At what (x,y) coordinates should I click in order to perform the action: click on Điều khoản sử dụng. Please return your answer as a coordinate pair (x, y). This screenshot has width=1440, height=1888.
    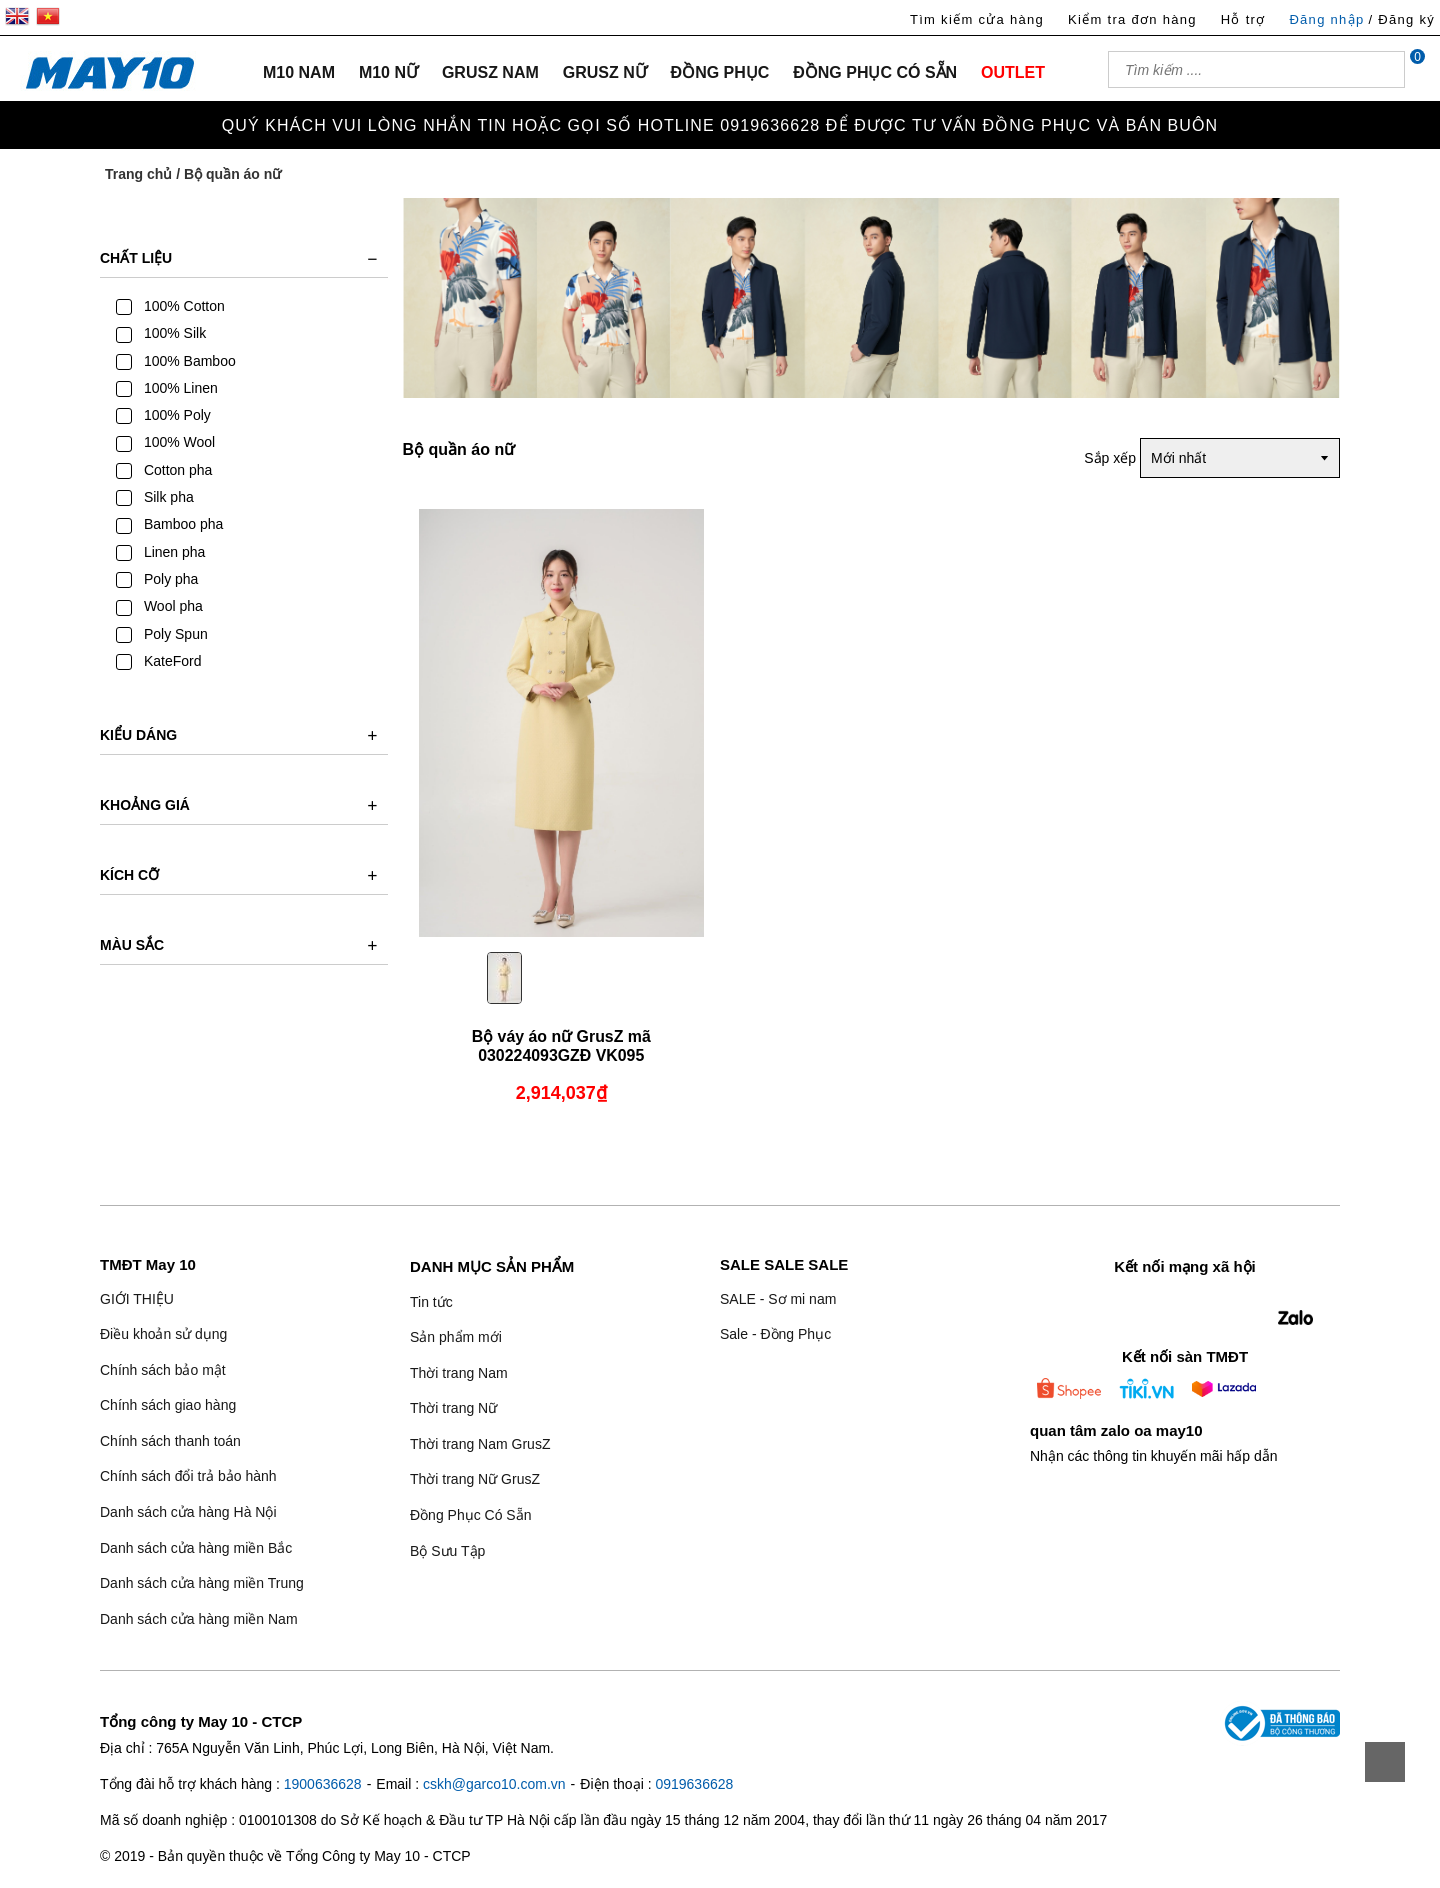
    Looking at the image, I should click on (163, 1334).